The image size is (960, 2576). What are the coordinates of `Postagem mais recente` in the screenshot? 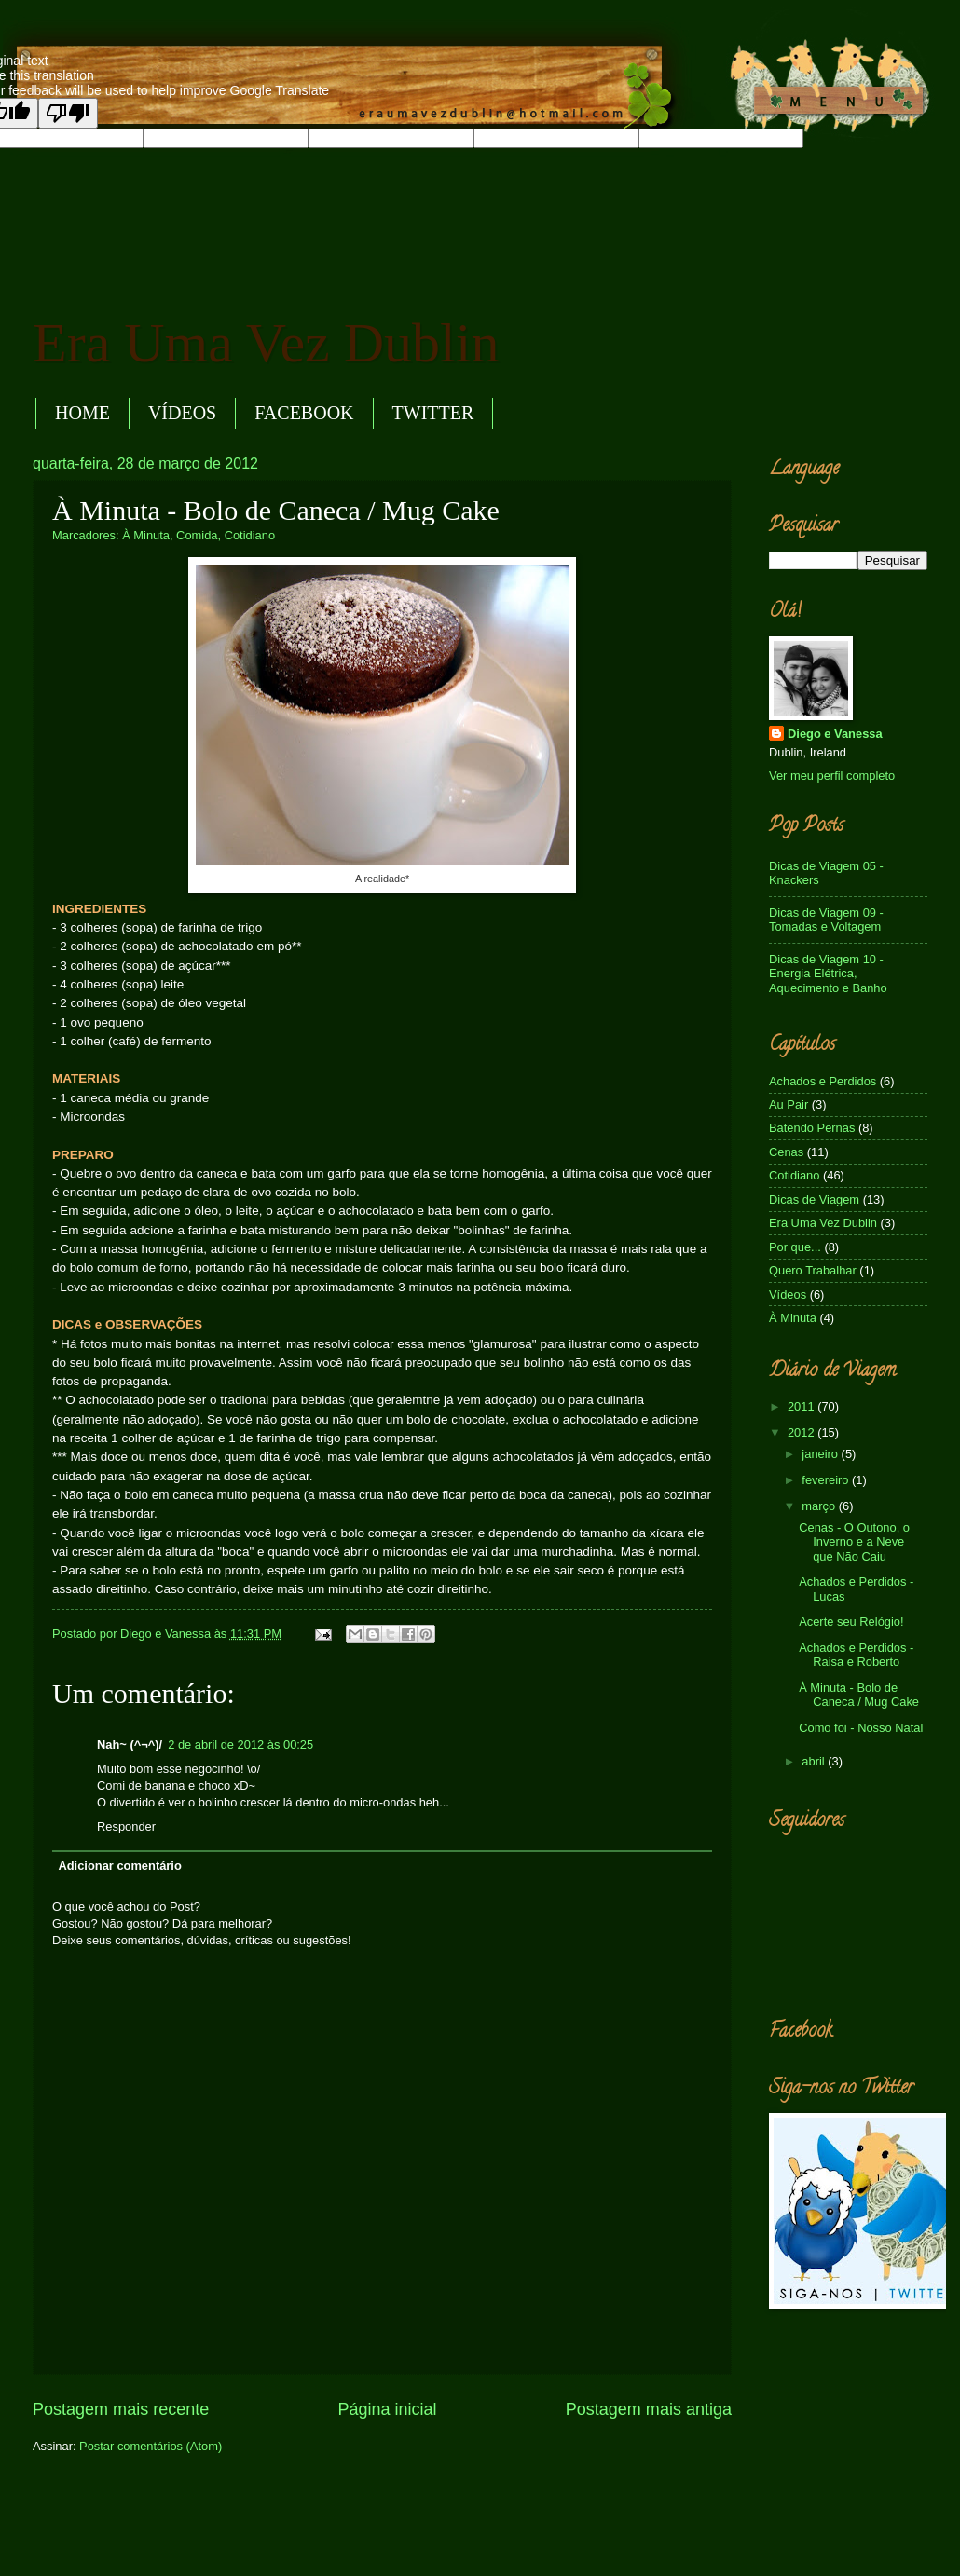 It's located at (121, 2409).